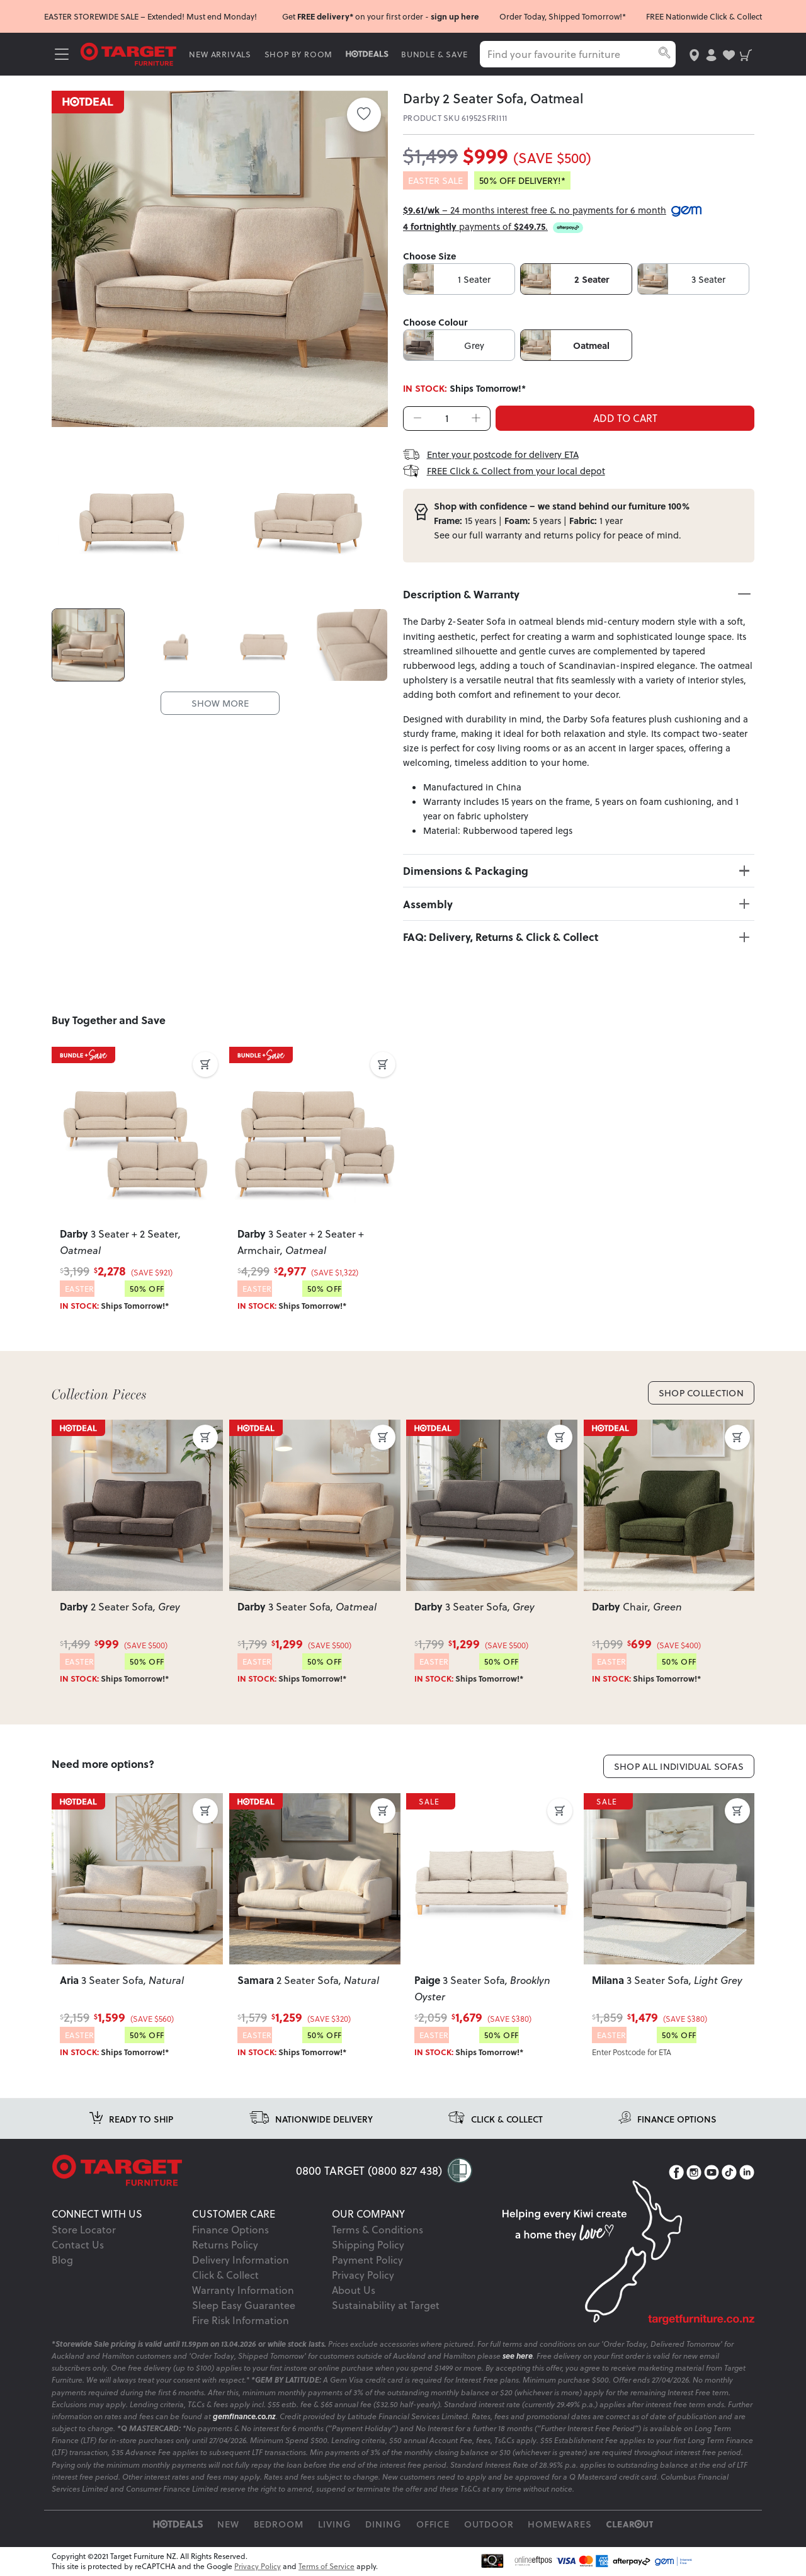  Describe the element at coordinates (625, 418) in the screenshot. I see `ADD TO CART` at that location.